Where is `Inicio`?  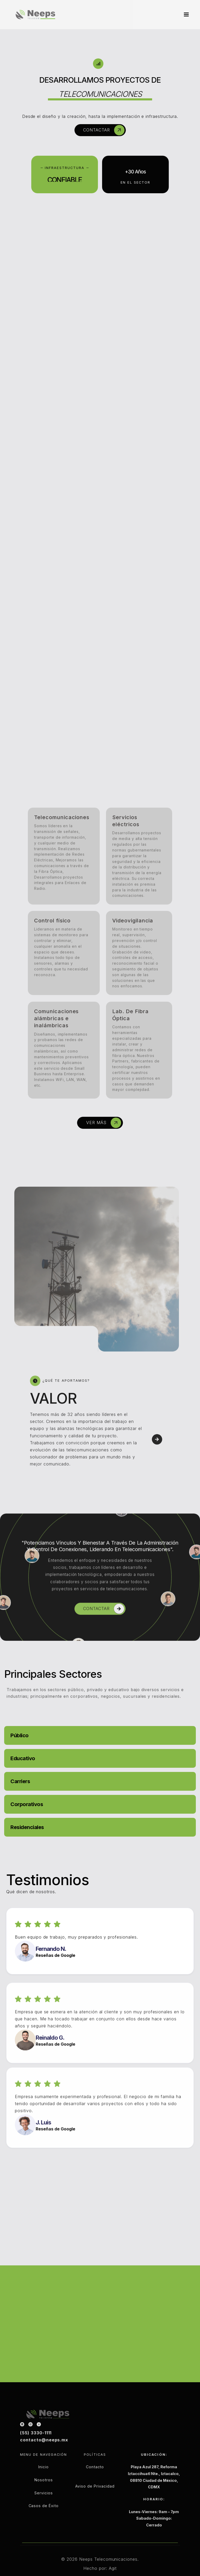 Inicio is located at coordinates (43, 2481).